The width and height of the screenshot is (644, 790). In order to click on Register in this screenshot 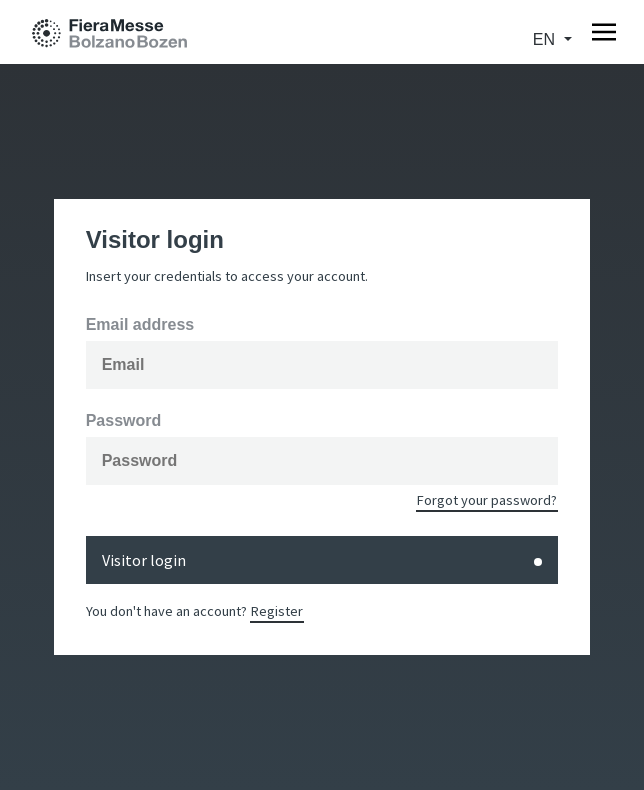, I will do `click(277, 611)`.